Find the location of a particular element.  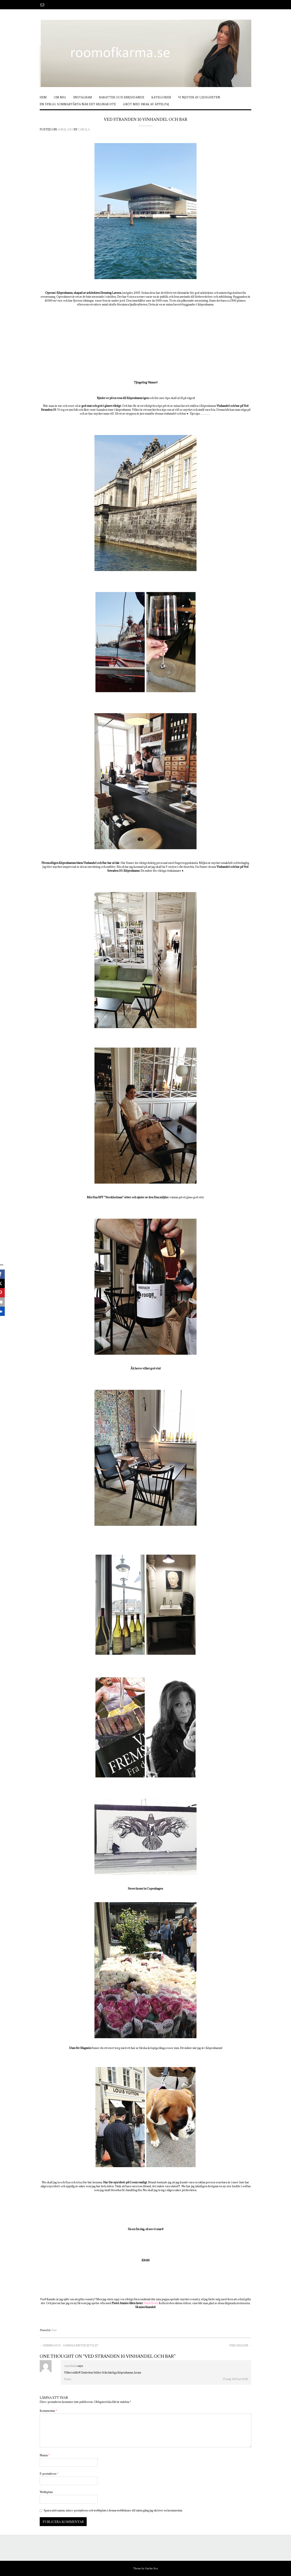

Gröt med smak av äppelpaj is located at coordinates (146, 104).